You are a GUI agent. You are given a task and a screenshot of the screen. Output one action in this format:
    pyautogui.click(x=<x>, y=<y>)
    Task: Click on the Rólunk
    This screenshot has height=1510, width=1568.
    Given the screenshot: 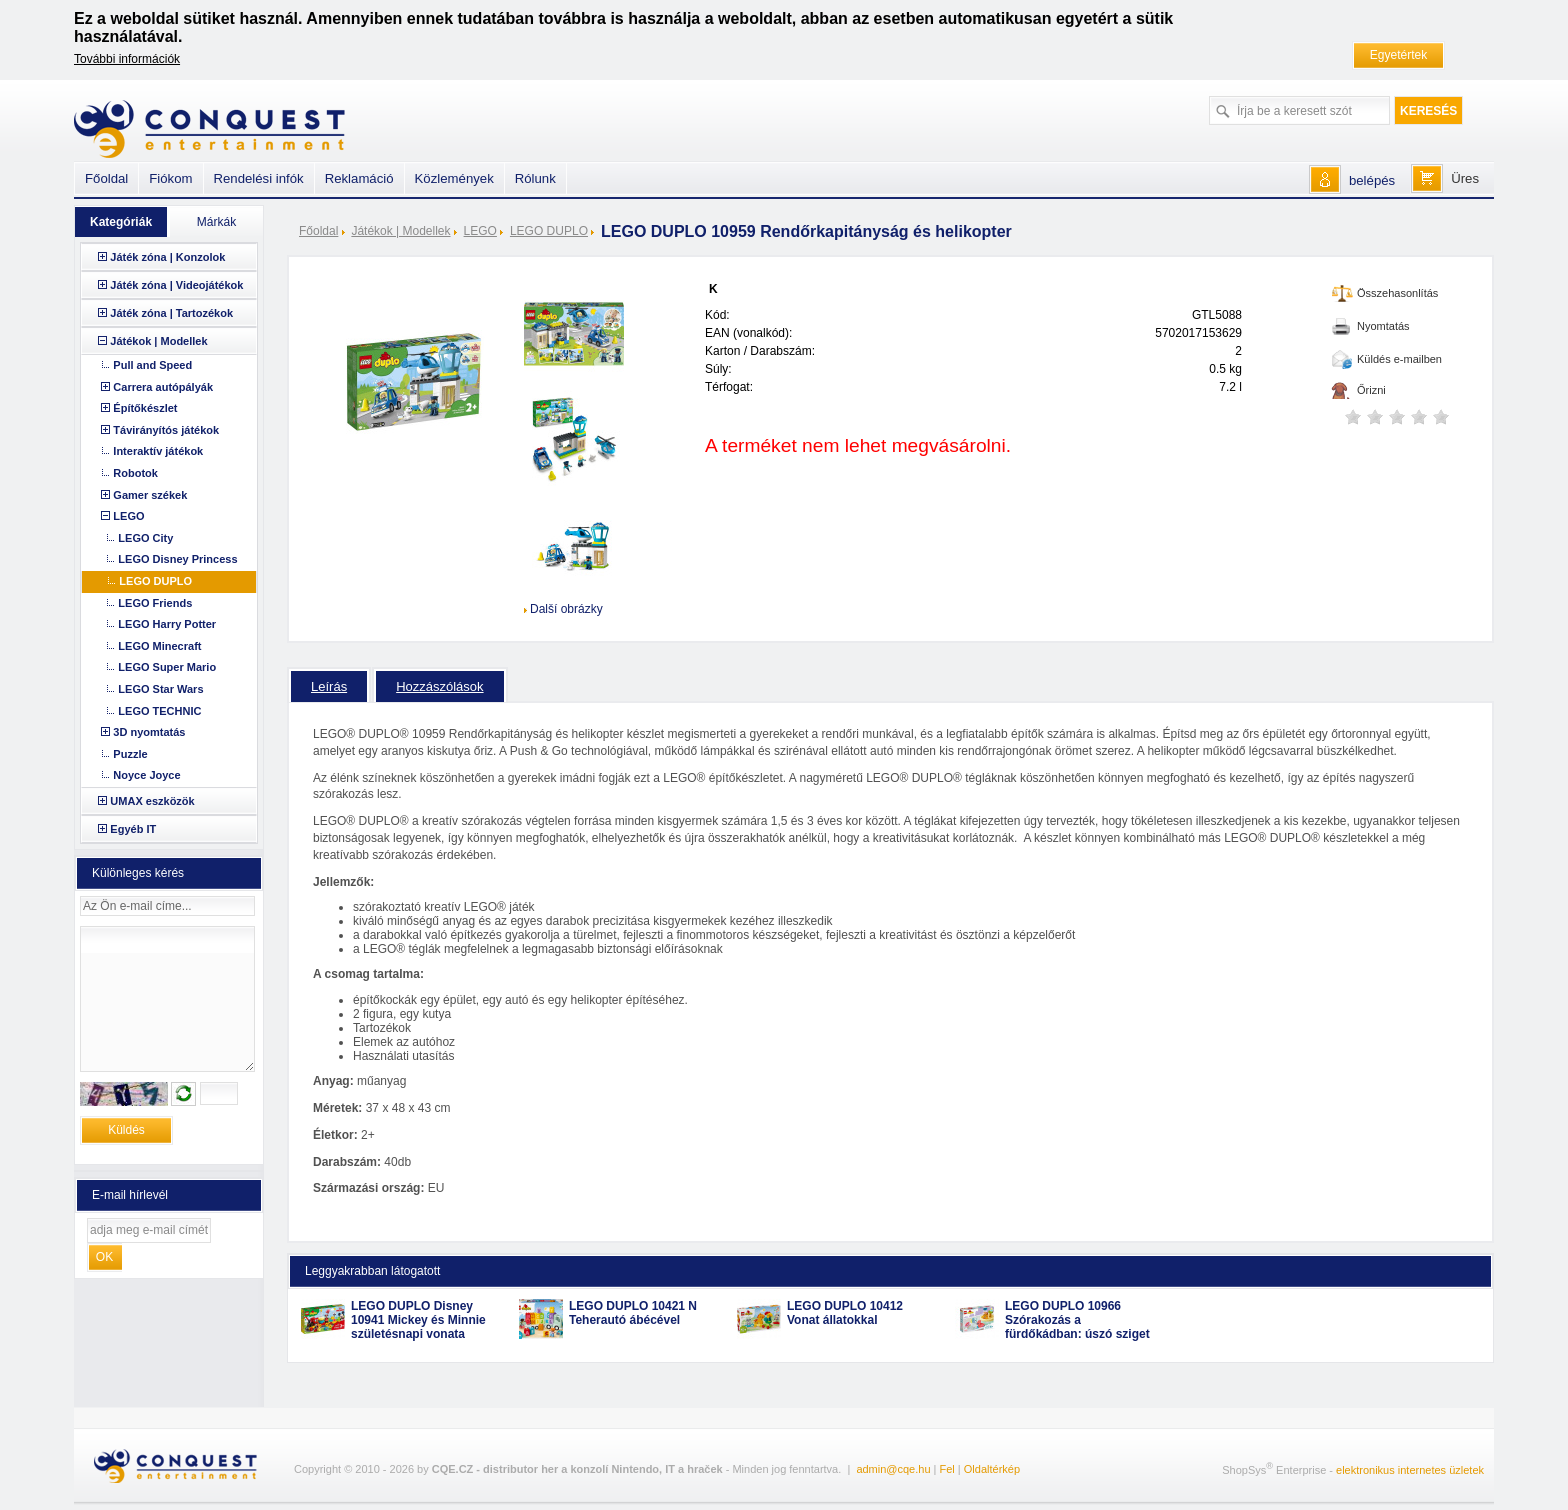 What is the action you would take?
    pyautogui.click(x=535, y=178)
    